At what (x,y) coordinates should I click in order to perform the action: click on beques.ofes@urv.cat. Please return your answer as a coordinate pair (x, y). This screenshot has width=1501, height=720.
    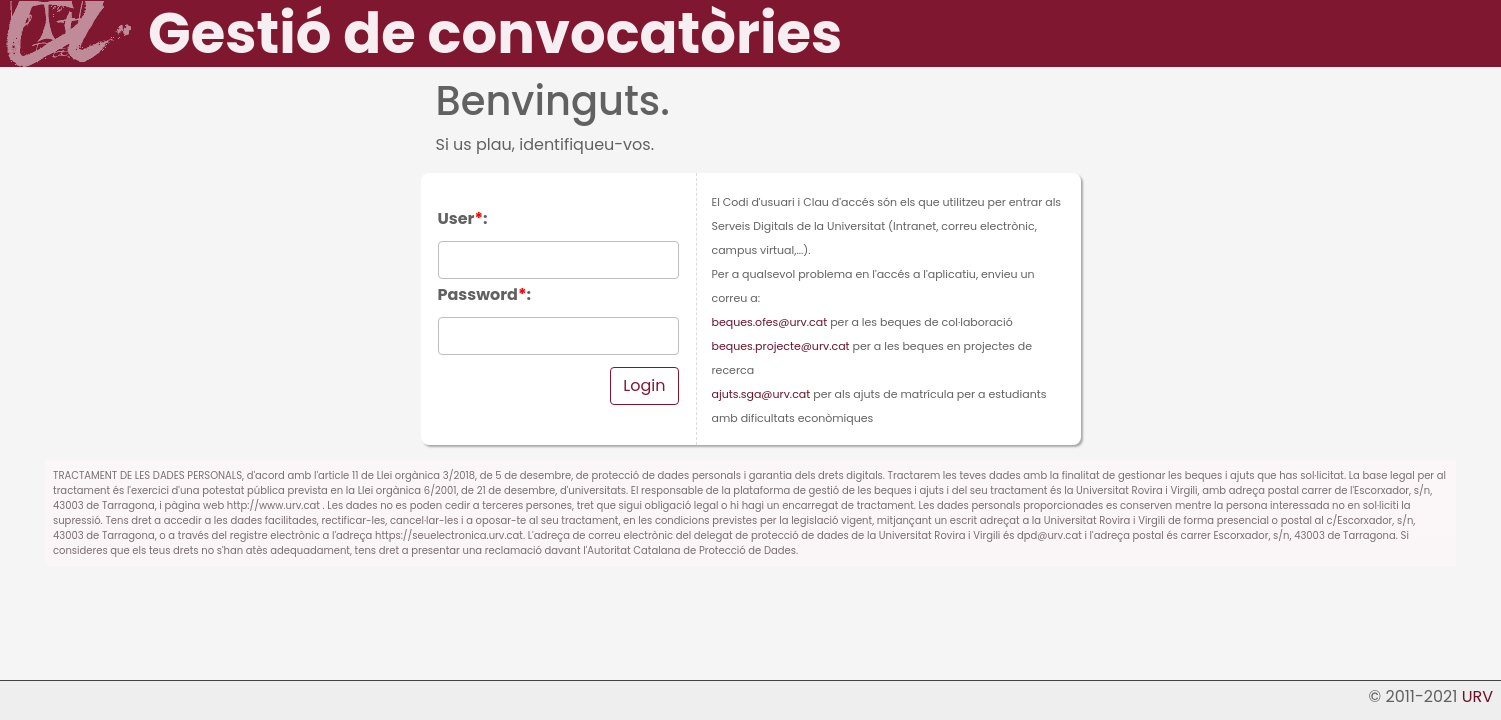
    Looking at the image, I should click on (770, 322).